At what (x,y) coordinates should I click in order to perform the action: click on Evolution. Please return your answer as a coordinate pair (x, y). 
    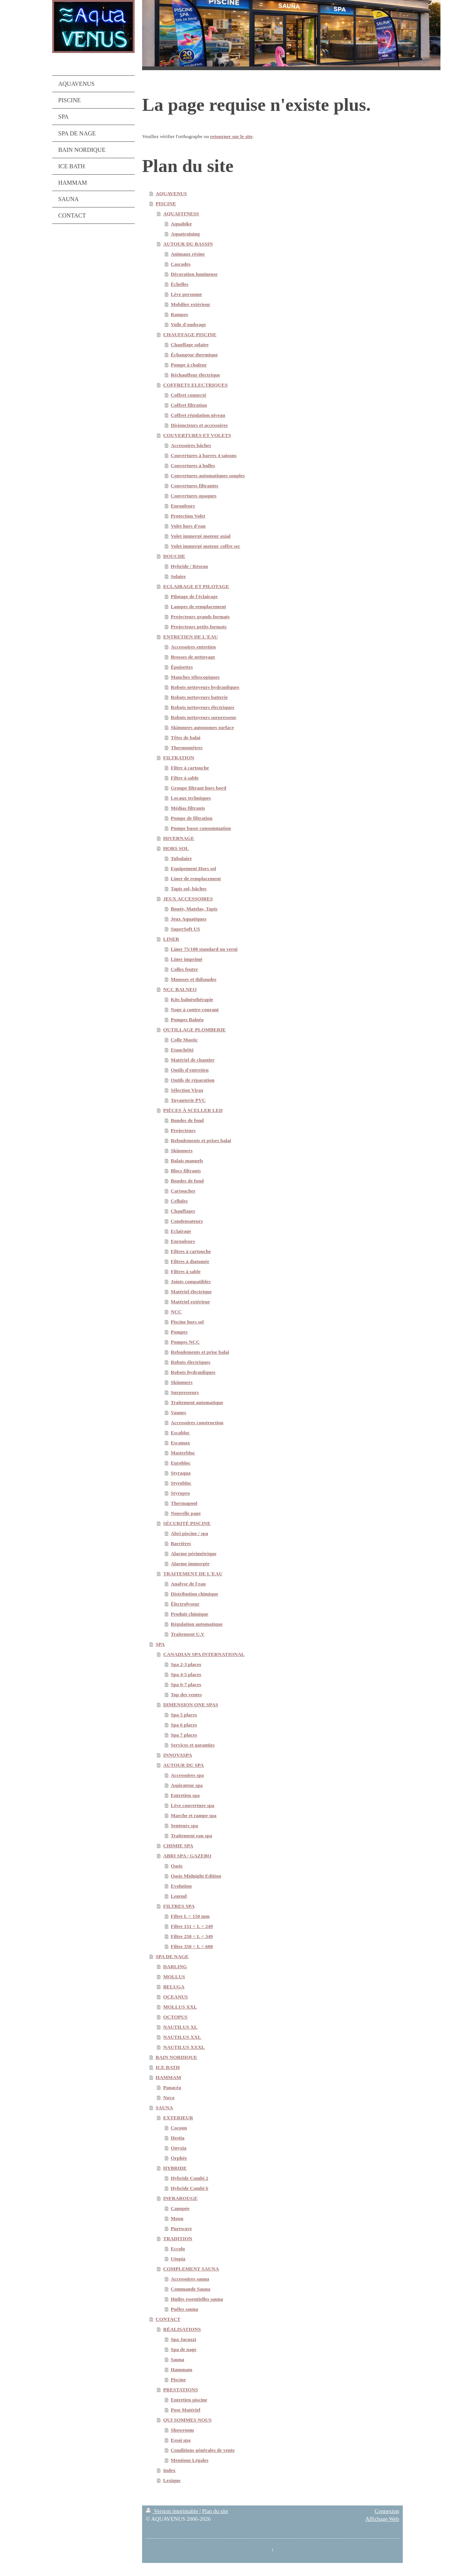
    Looking at the image, I should click on (181, 1886).